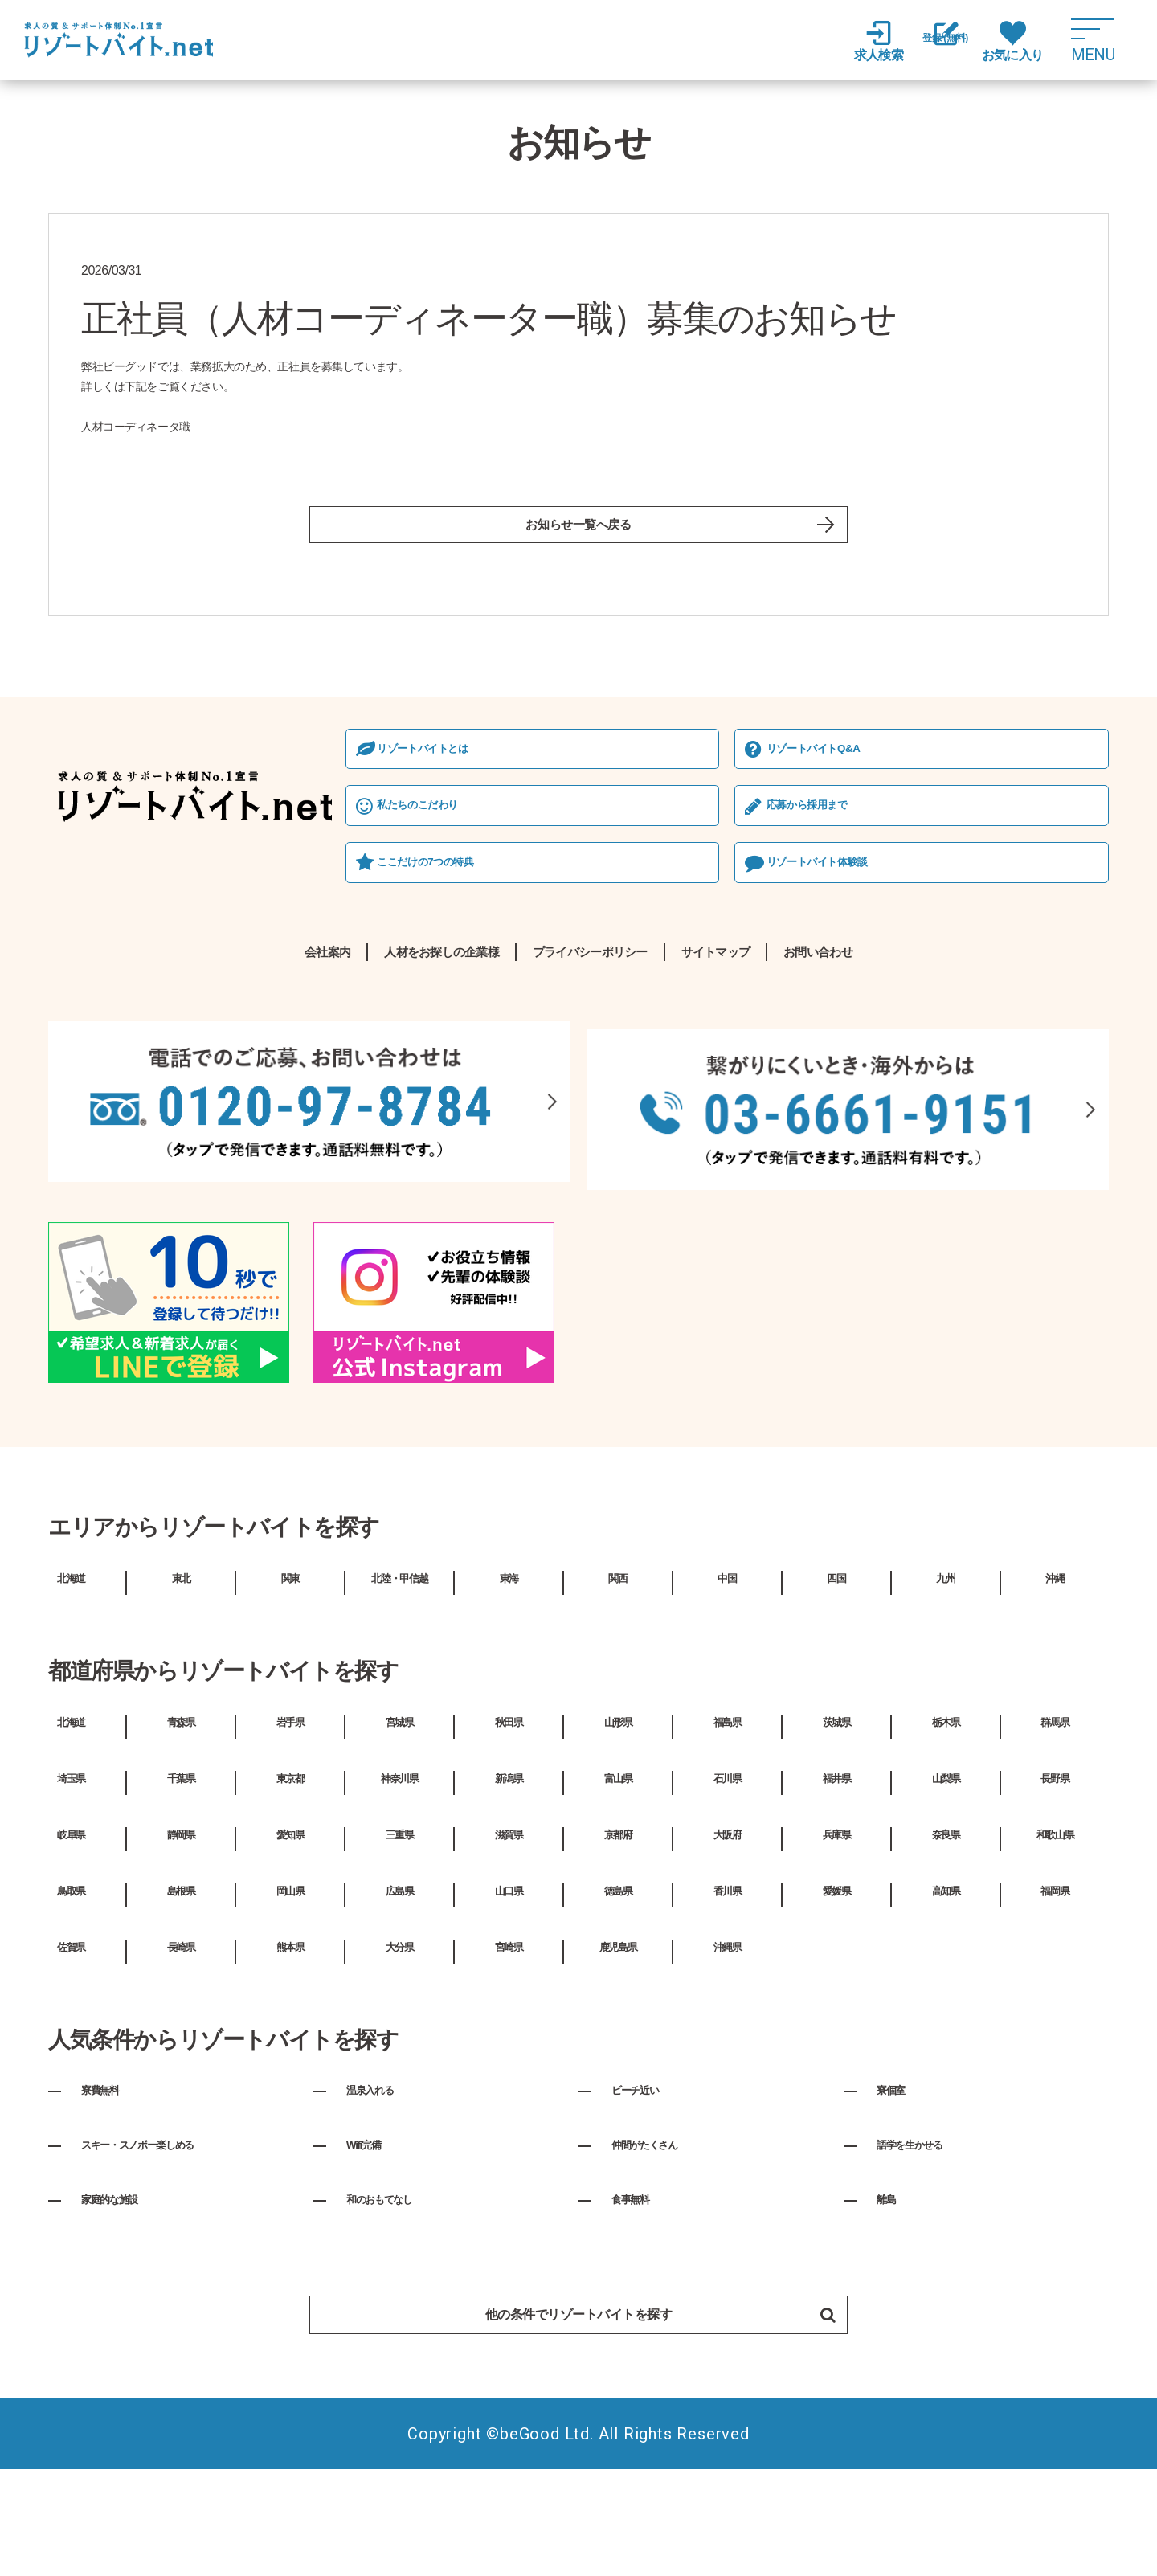 This screenshot has height=2576, width=1157. Describe the element at coordinates (399, 1671) in the screenshot. I see `北陸・甲信越` at that location.